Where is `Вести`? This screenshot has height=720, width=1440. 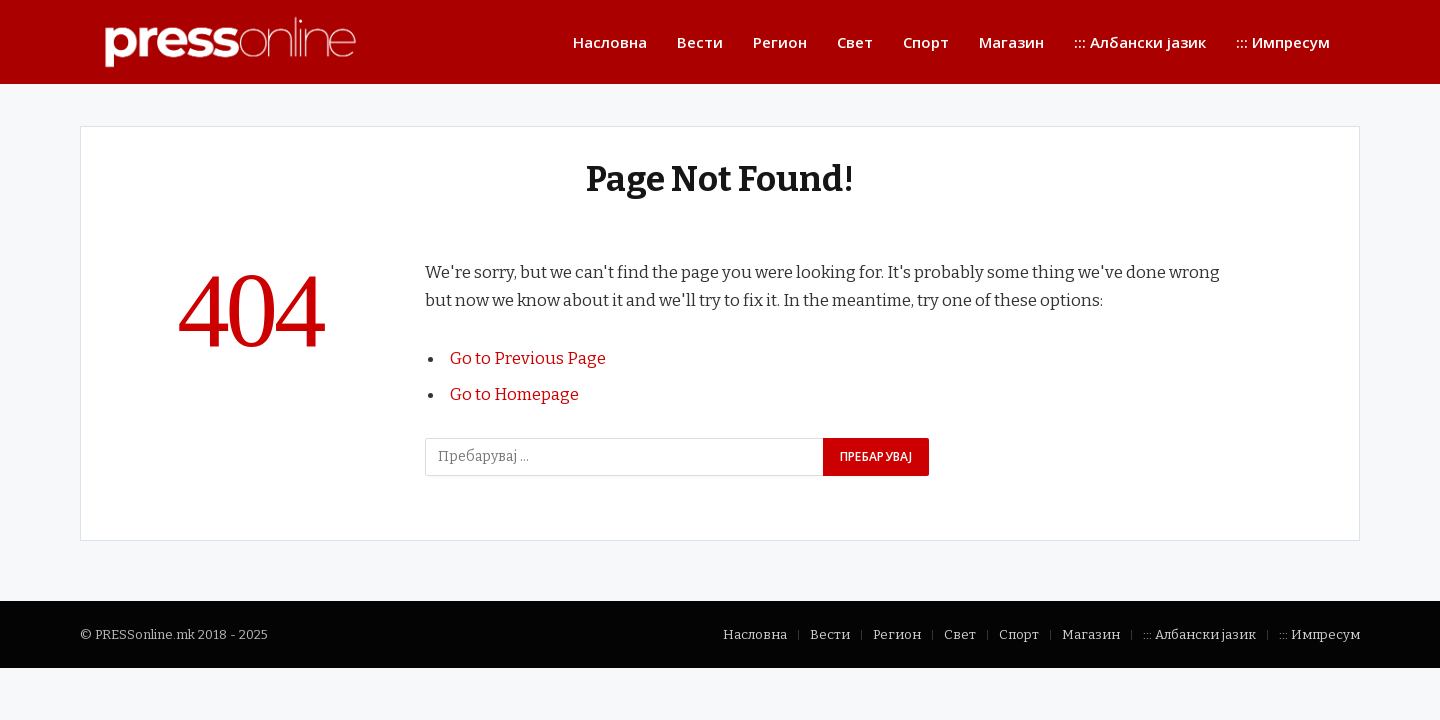
Вести is located at coordinates (700, 42).